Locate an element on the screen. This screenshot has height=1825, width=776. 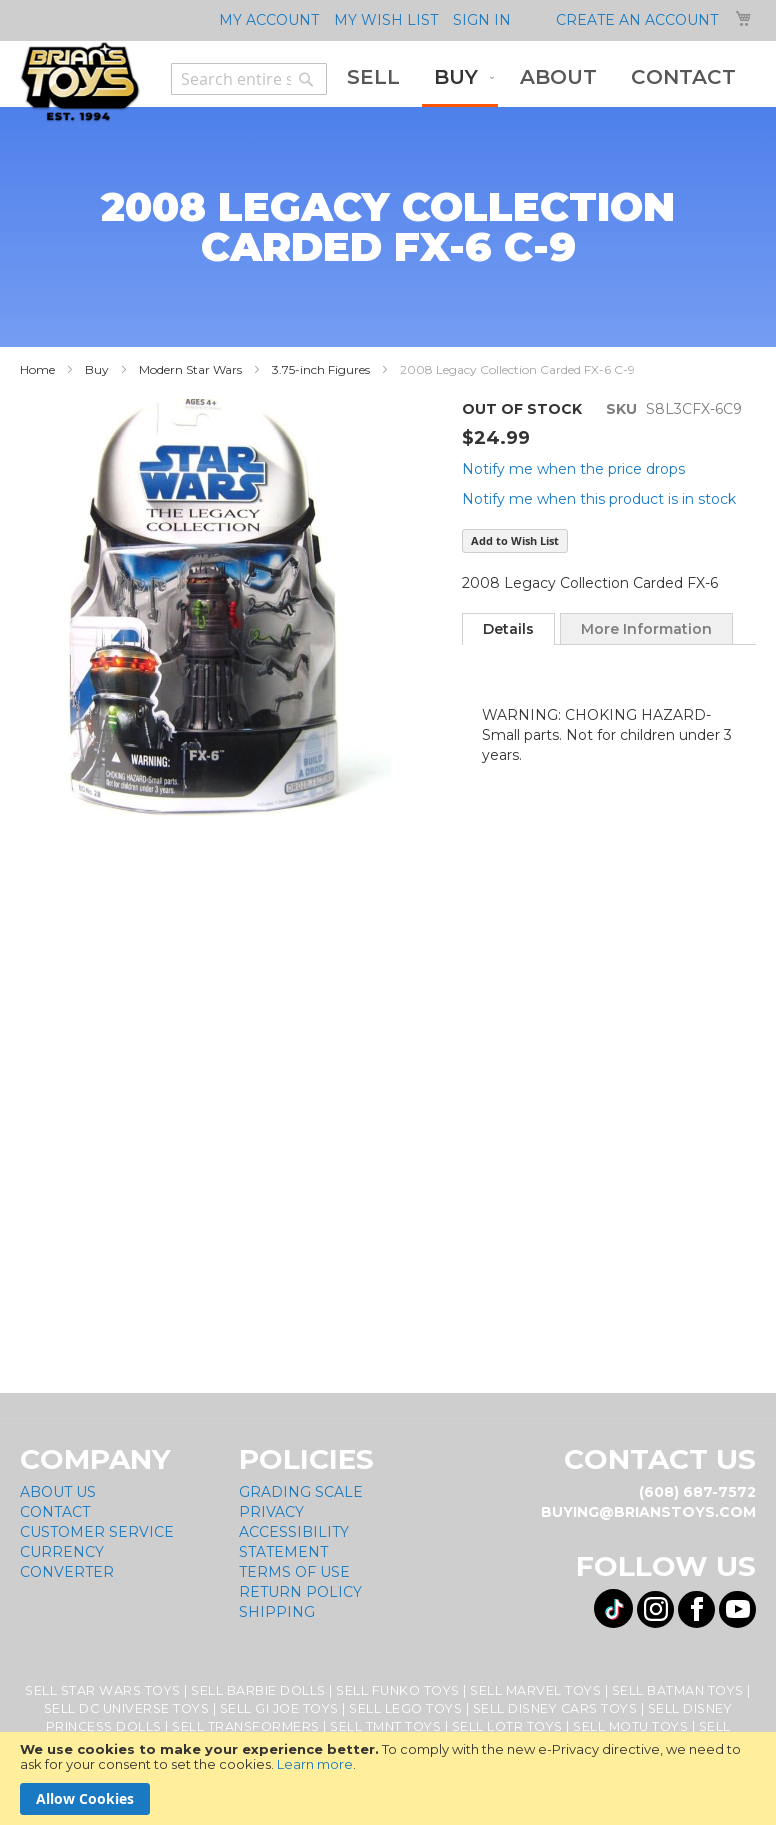
Notify me when this product is in stock is located at coordinates (599, 499).